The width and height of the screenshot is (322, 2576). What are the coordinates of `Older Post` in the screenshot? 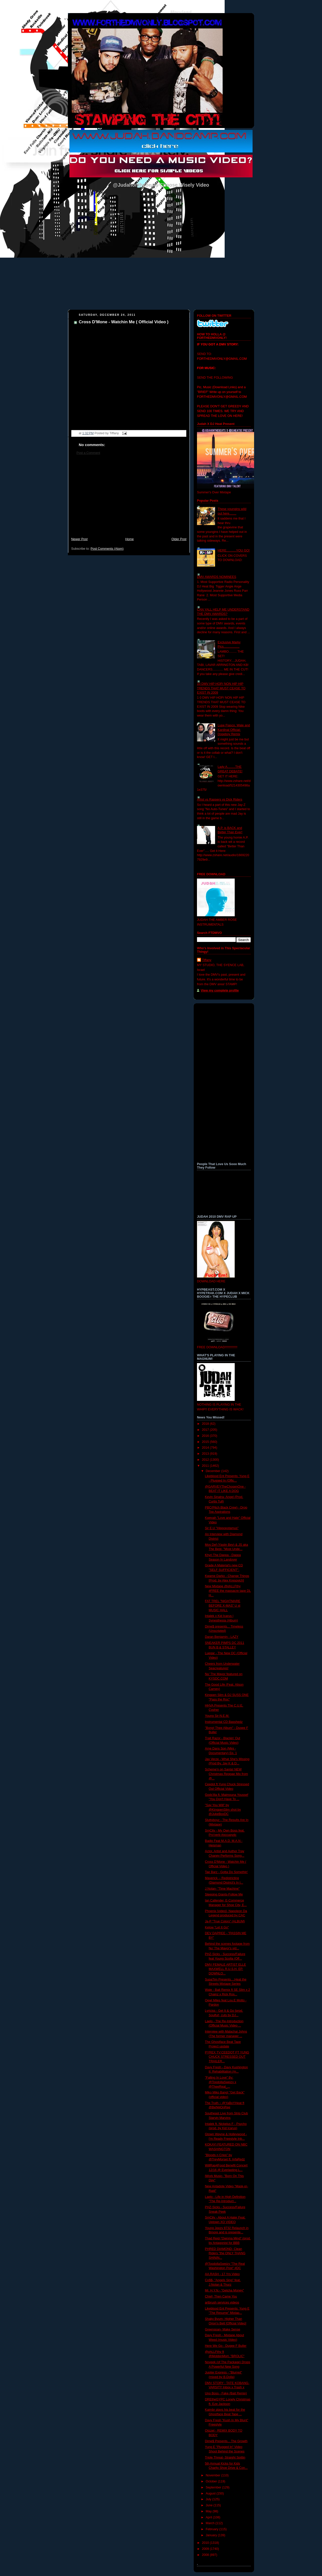 It's located at (178, 539).